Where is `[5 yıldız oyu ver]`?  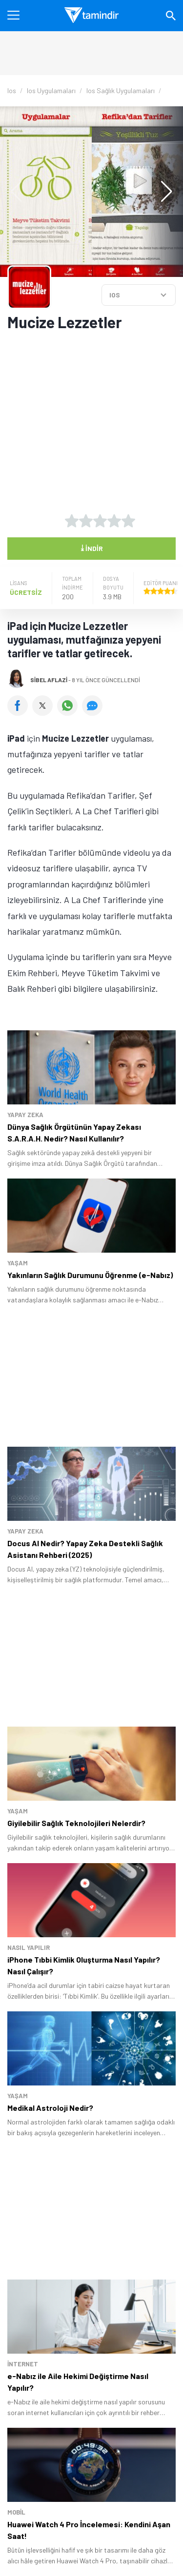
[5 yıldız oyu ver] is located at coordinates (128, 521).